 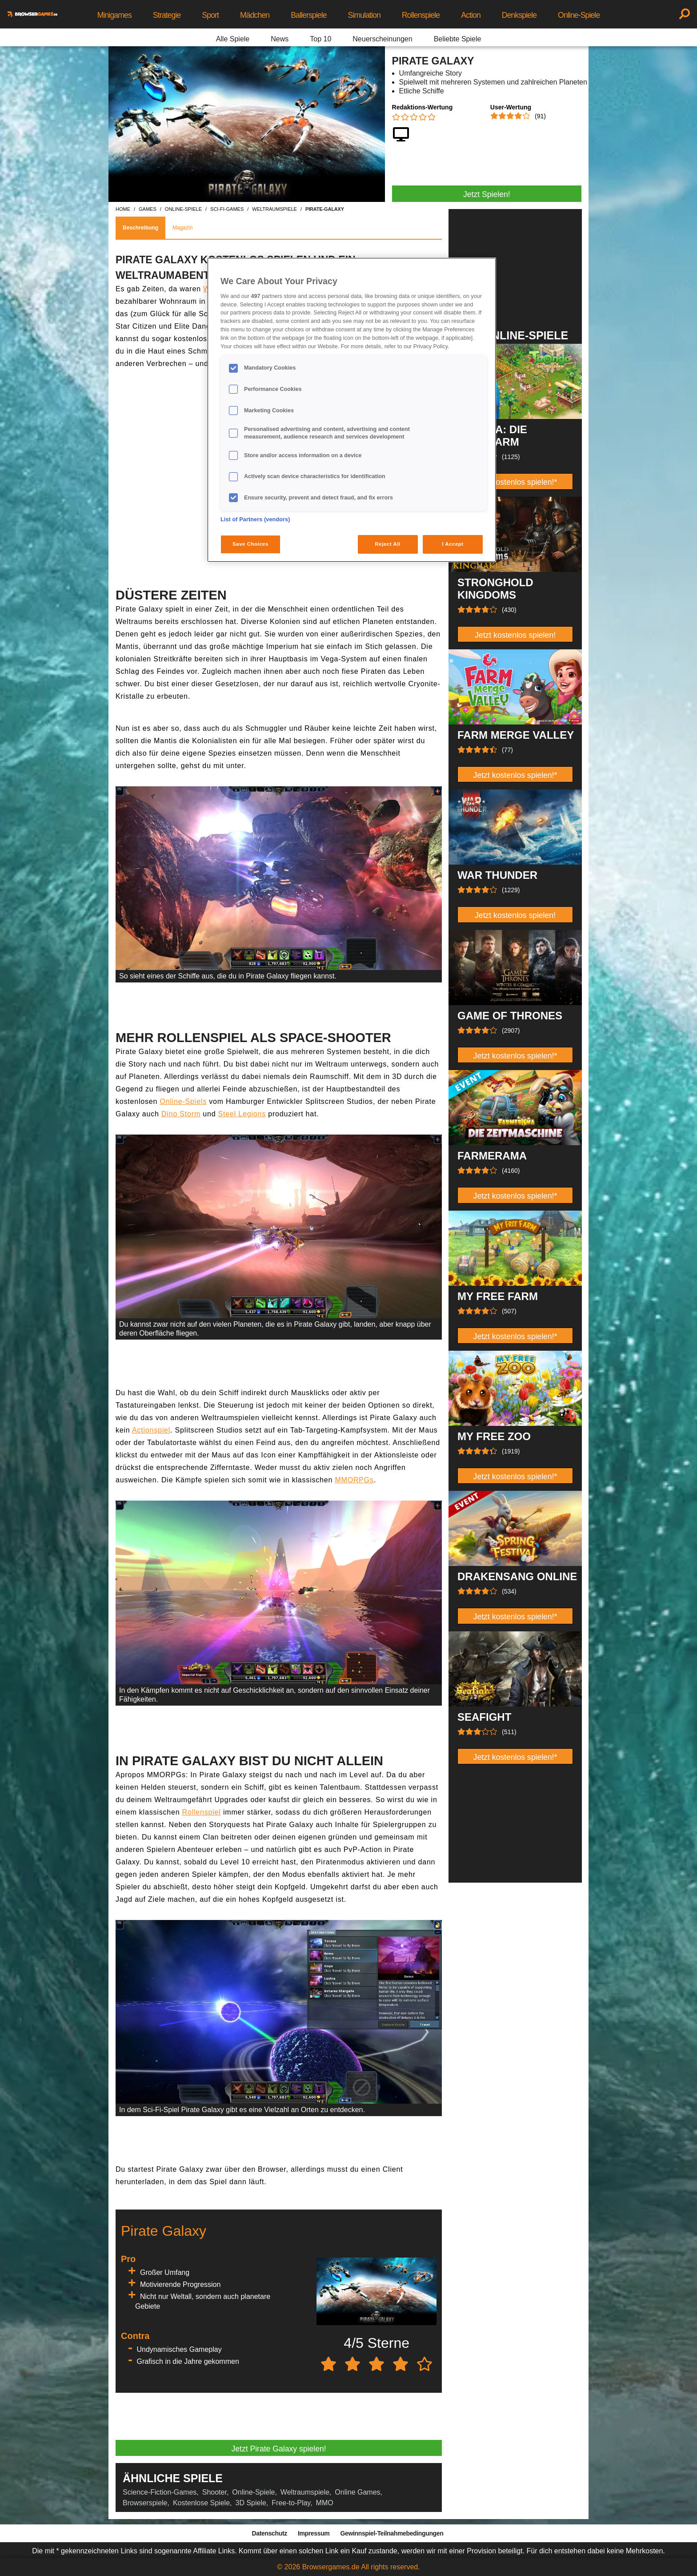 I want to click on sci-fi-games, so click(x=227, y=209).